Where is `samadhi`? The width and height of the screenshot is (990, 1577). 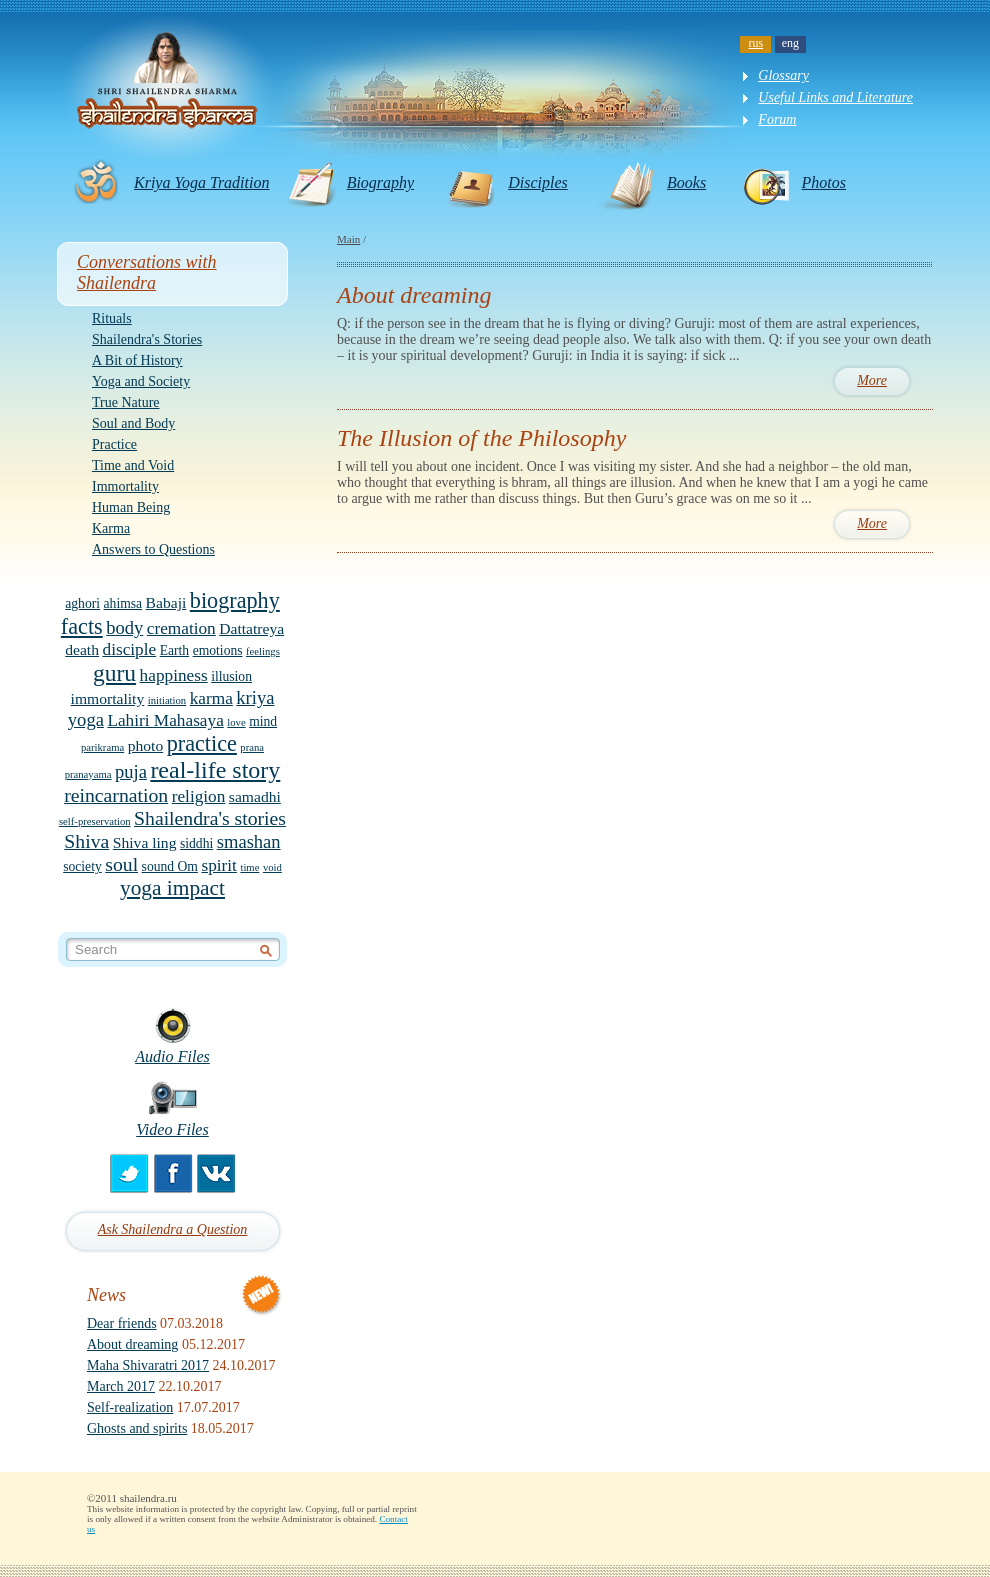
samadhi is located at coordinates (255, 796).